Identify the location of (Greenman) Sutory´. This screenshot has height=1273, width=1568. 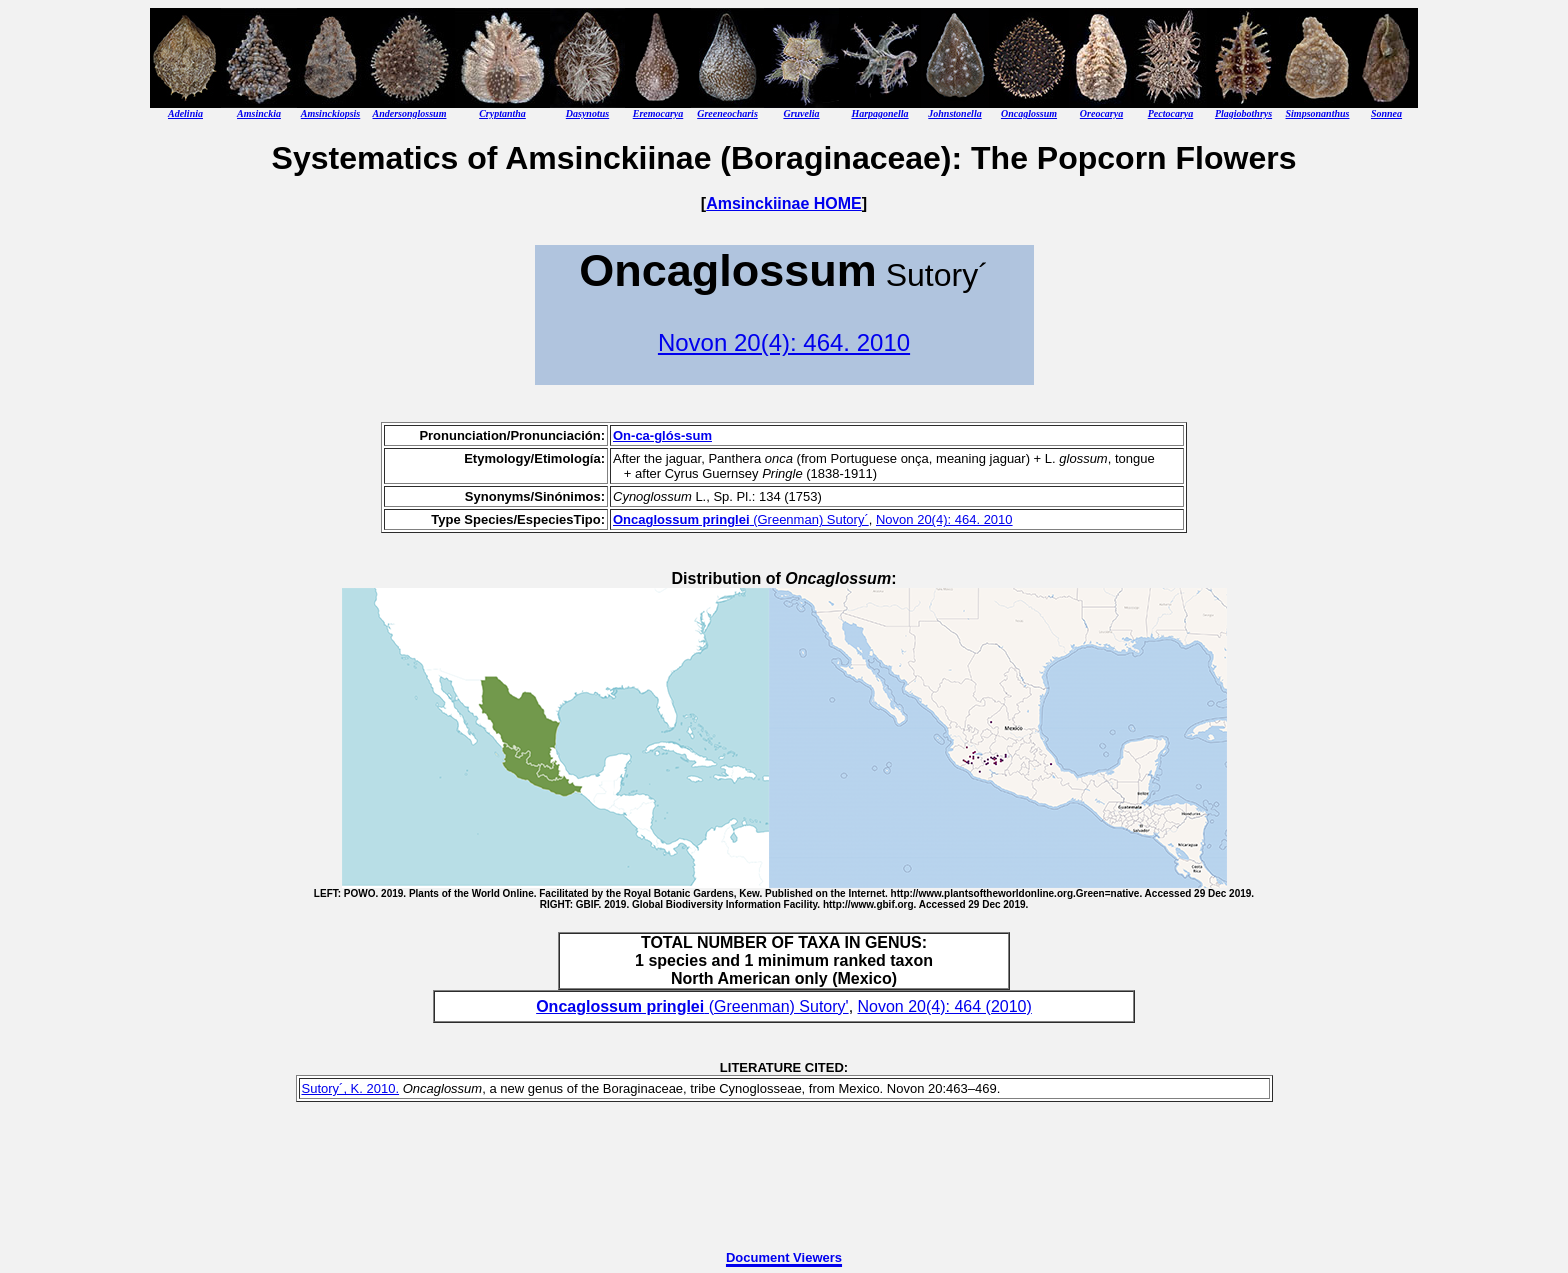
(741, 519).